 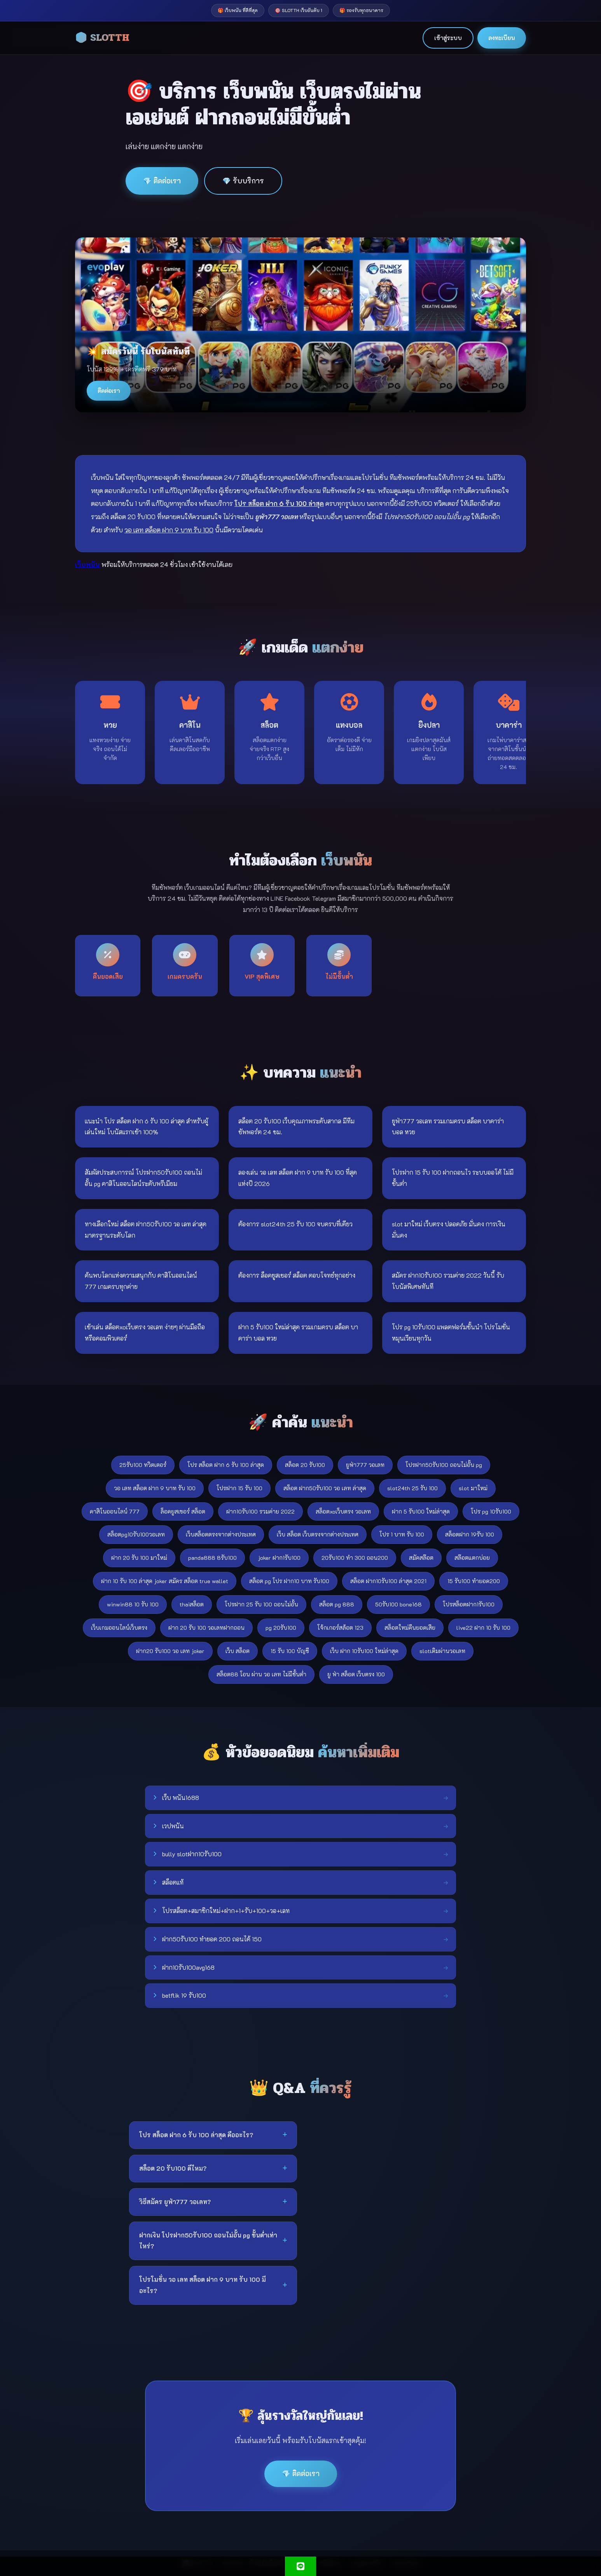 I want to click on ยู ฟ่า สล็อต เว็บตรง 100, so click(x=356, y=1674).